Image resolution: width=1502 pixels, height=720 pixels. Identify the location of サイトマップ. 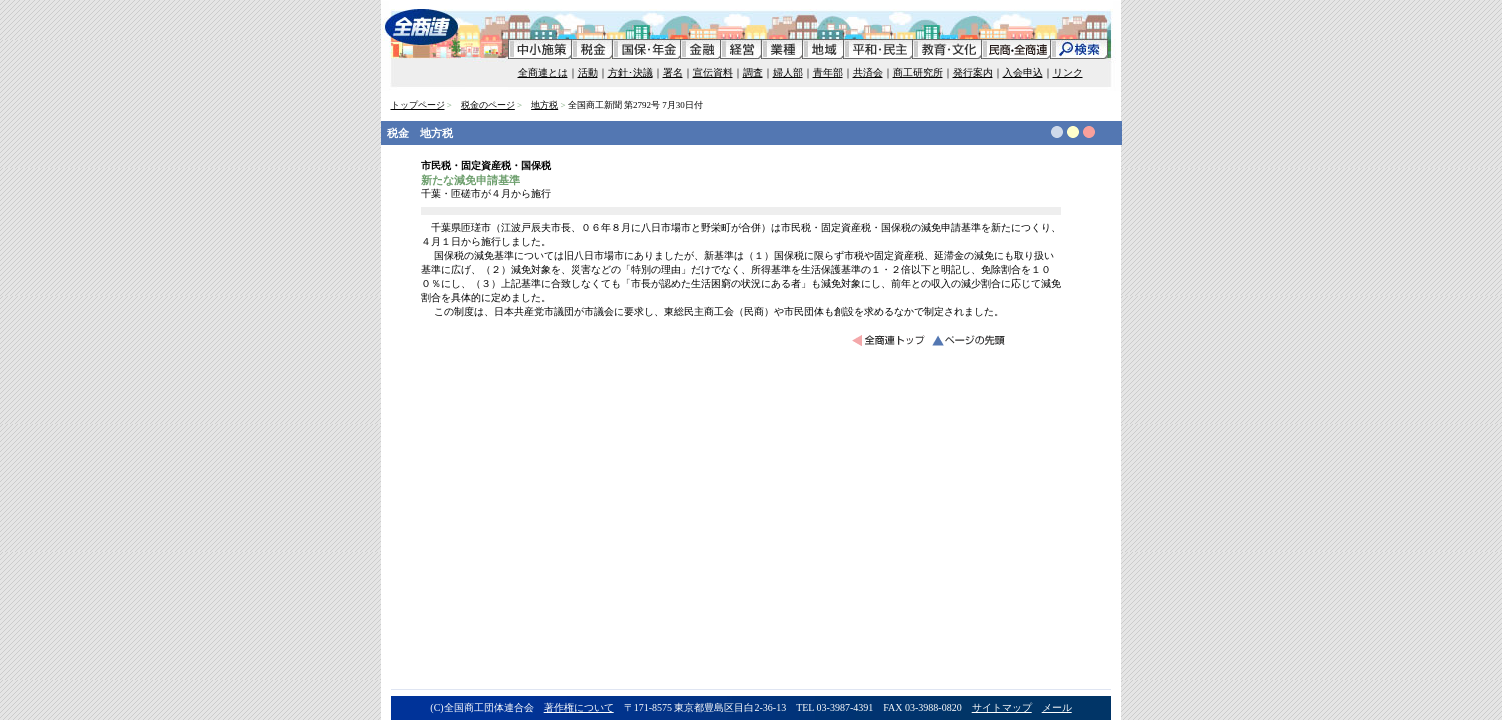
(1002, 707).